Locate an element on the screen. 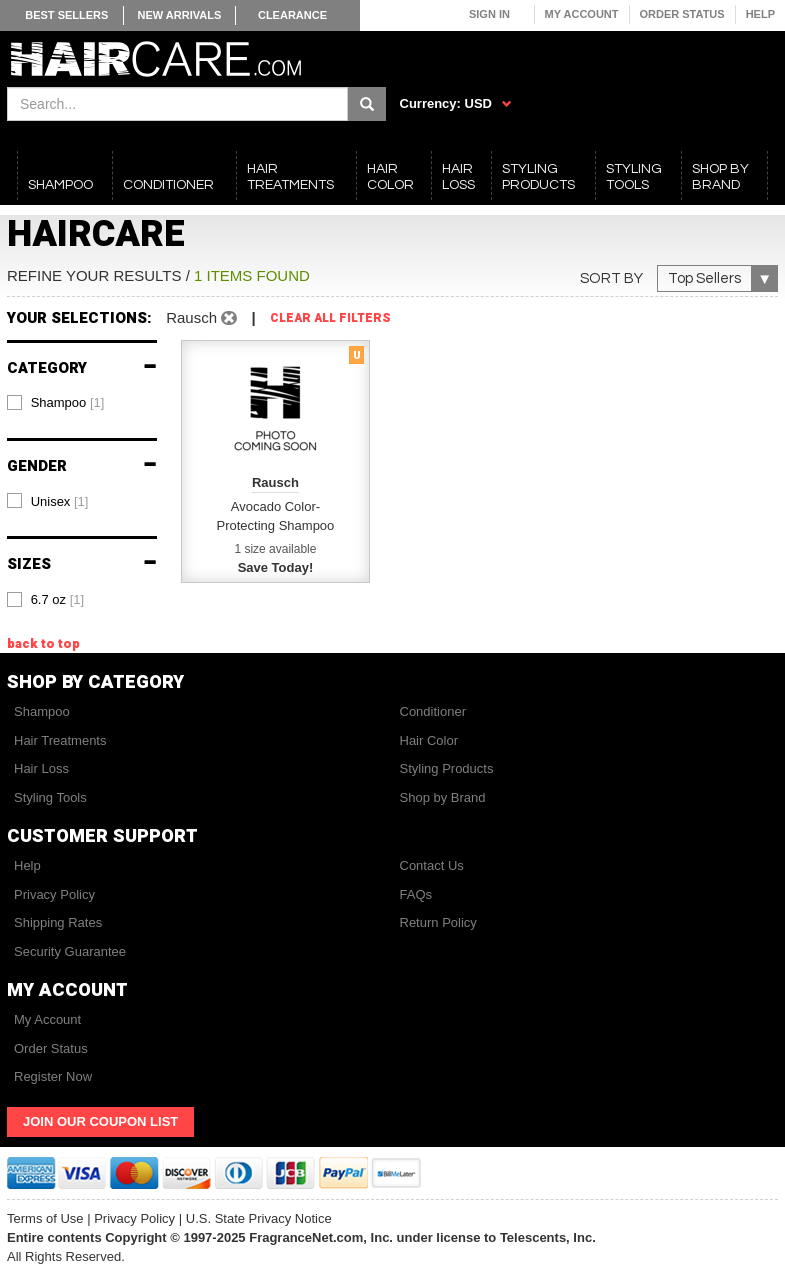 The image size is (785, 1276). Order Status is located at coordinates (682, 14).